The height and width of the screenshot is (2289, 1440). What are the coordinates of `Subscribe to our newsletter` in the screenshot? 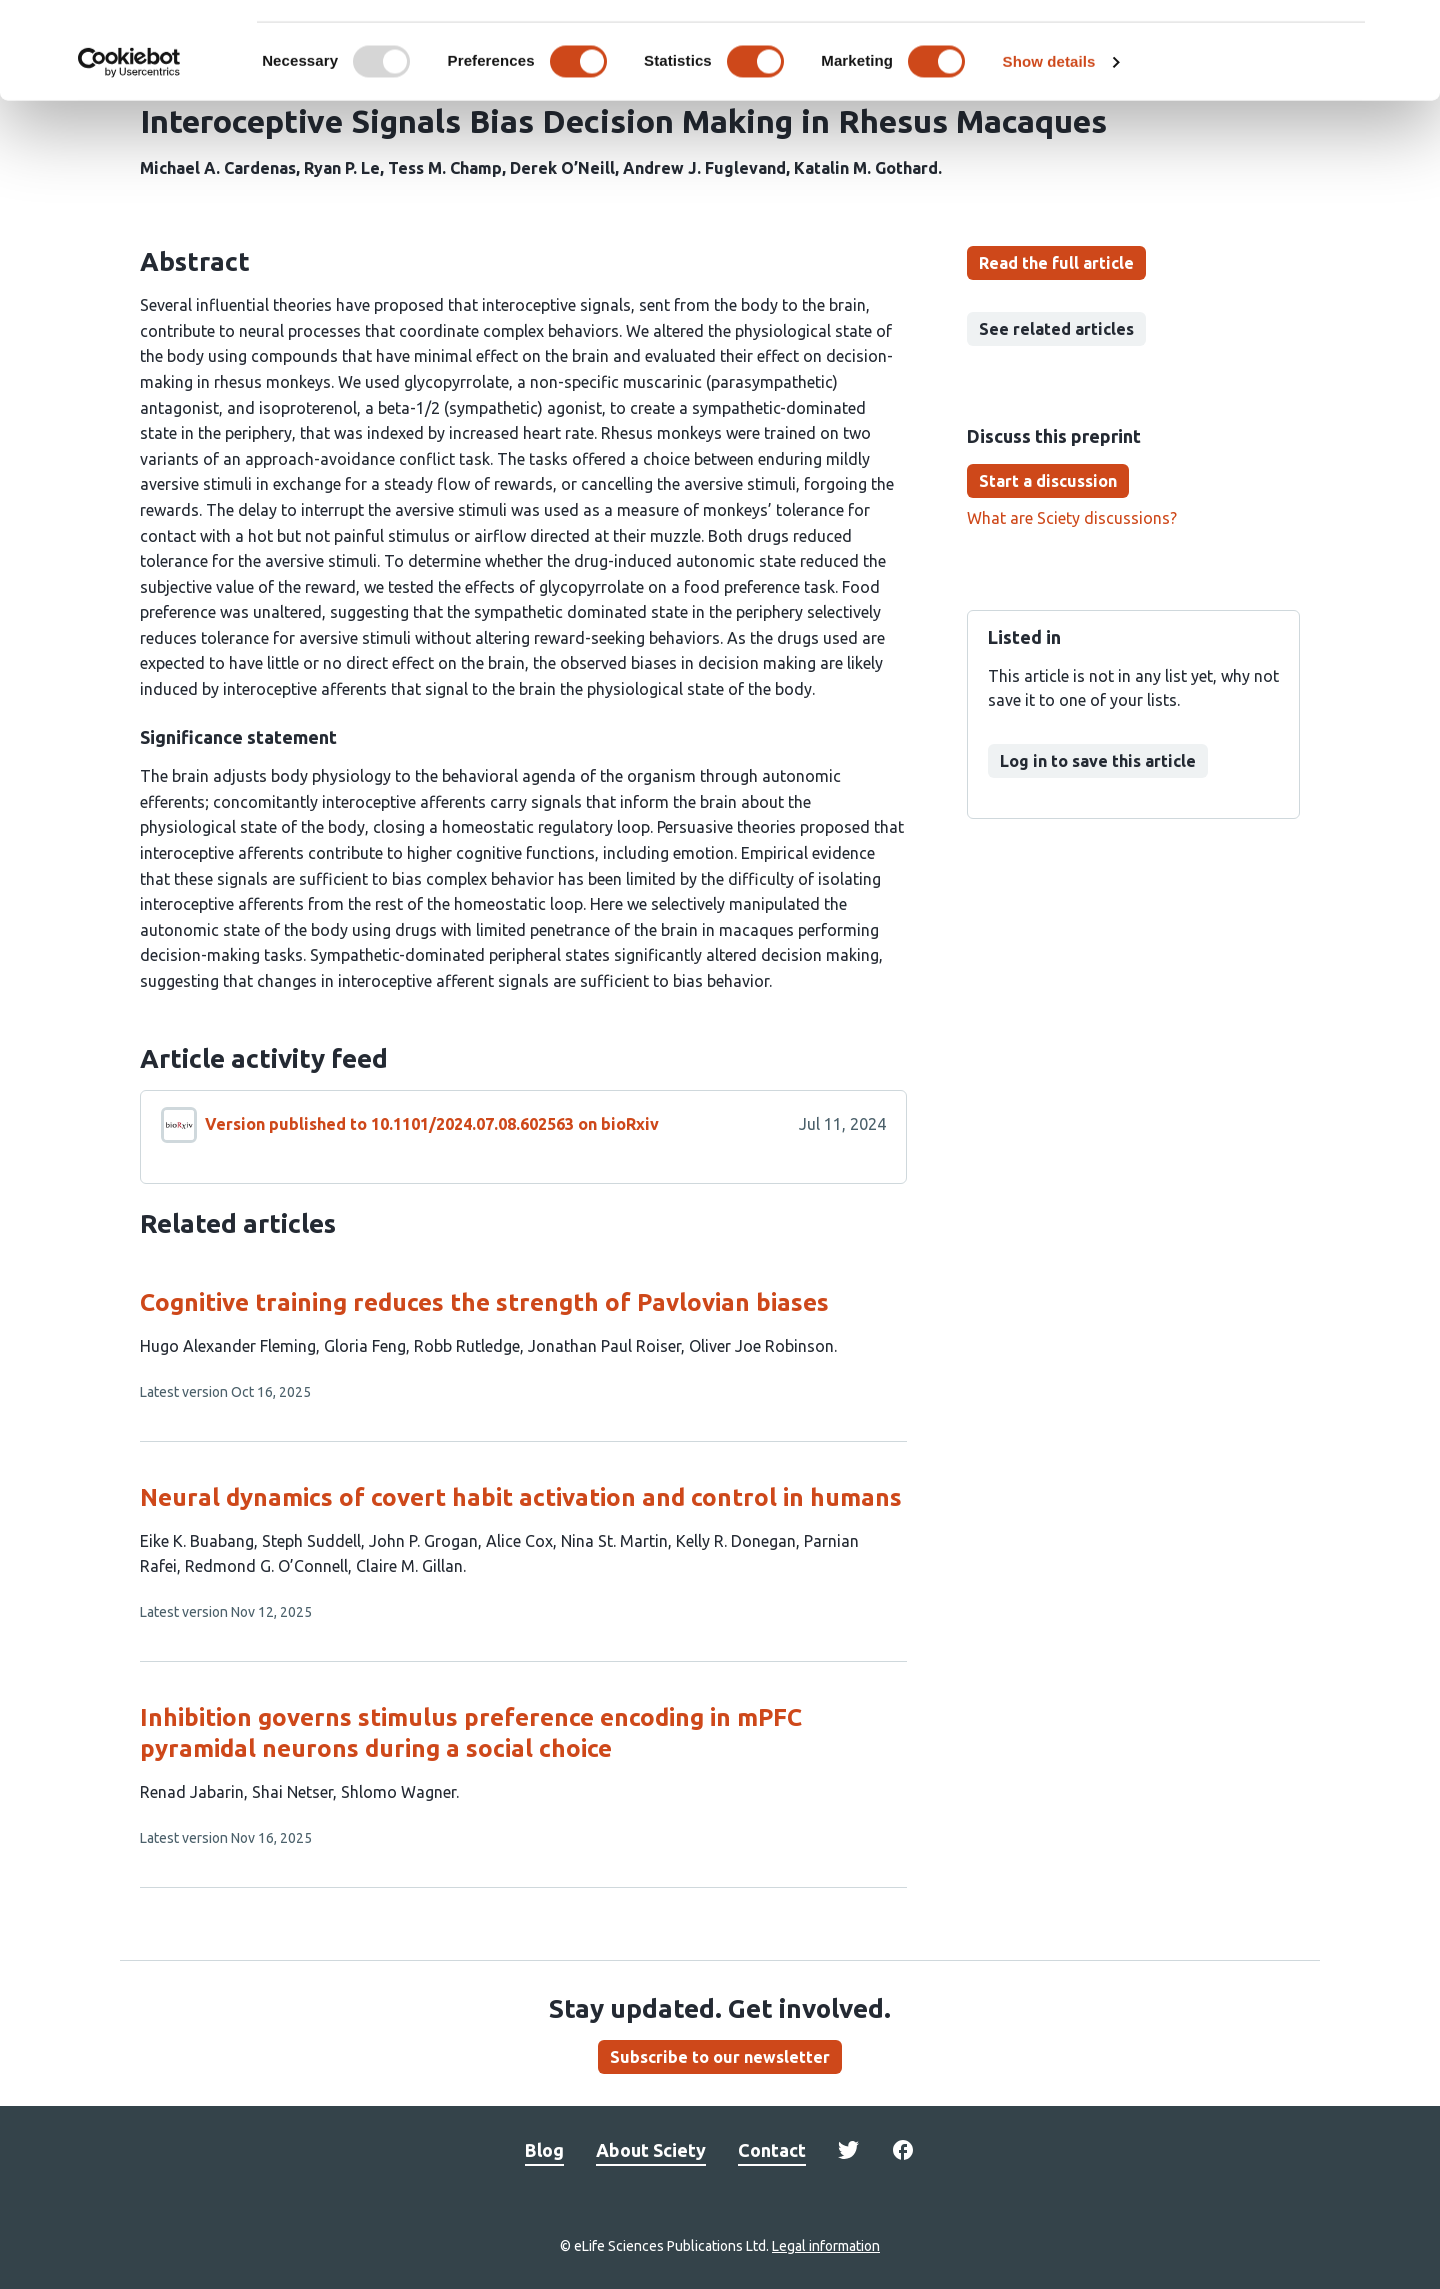 It's located at (720, 2057).